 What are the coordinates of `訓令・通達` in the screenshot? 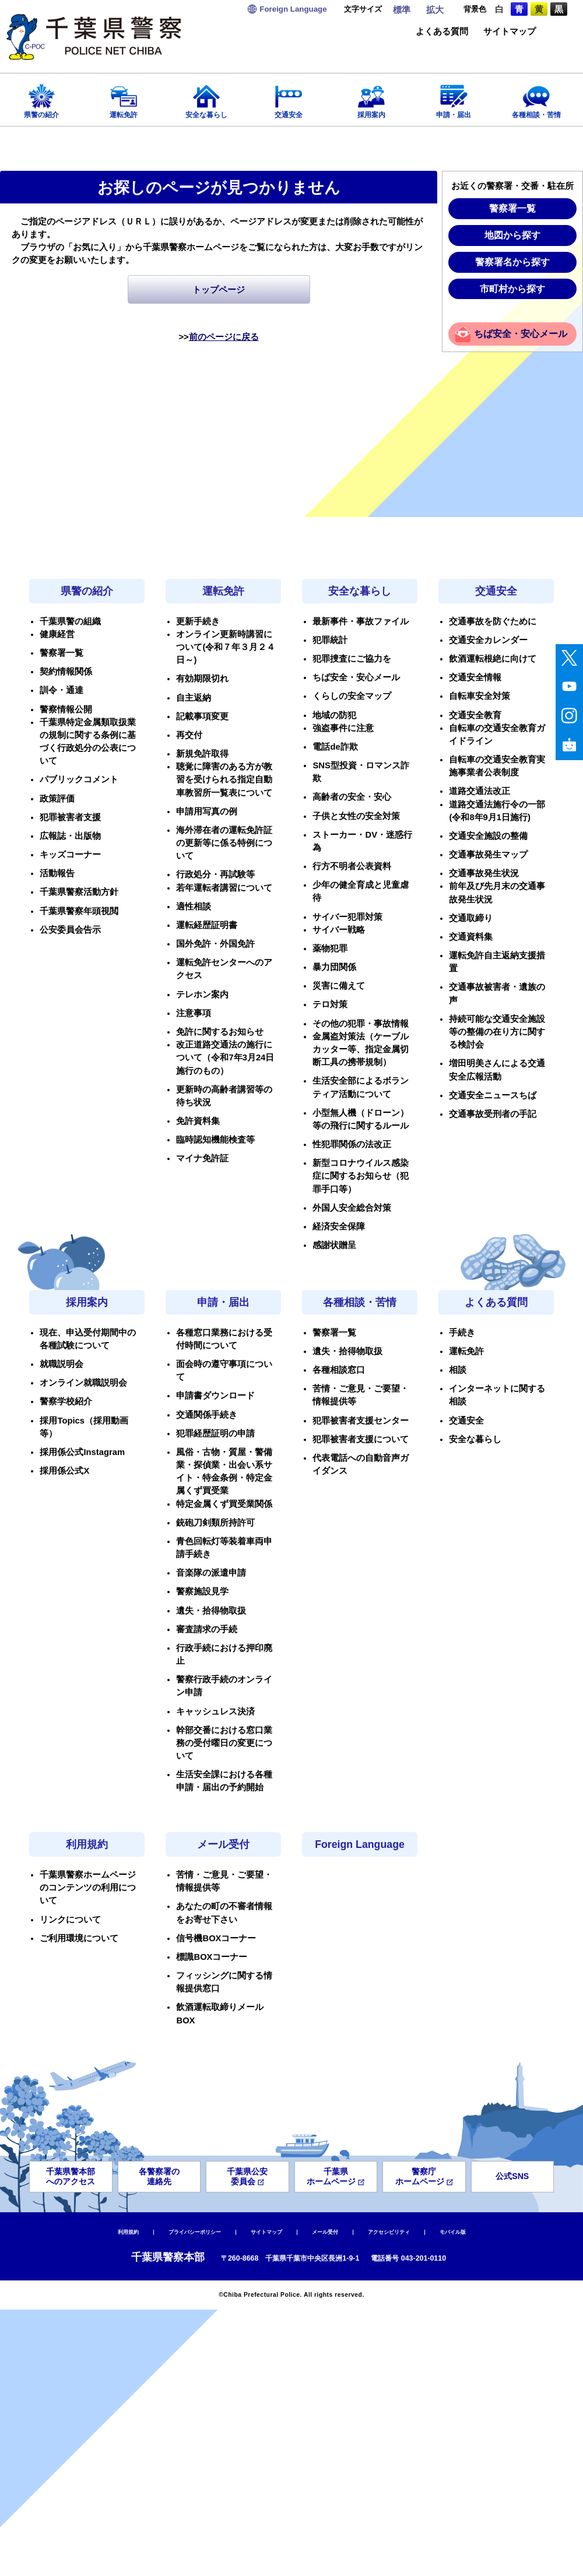 It's located at (61, 690).